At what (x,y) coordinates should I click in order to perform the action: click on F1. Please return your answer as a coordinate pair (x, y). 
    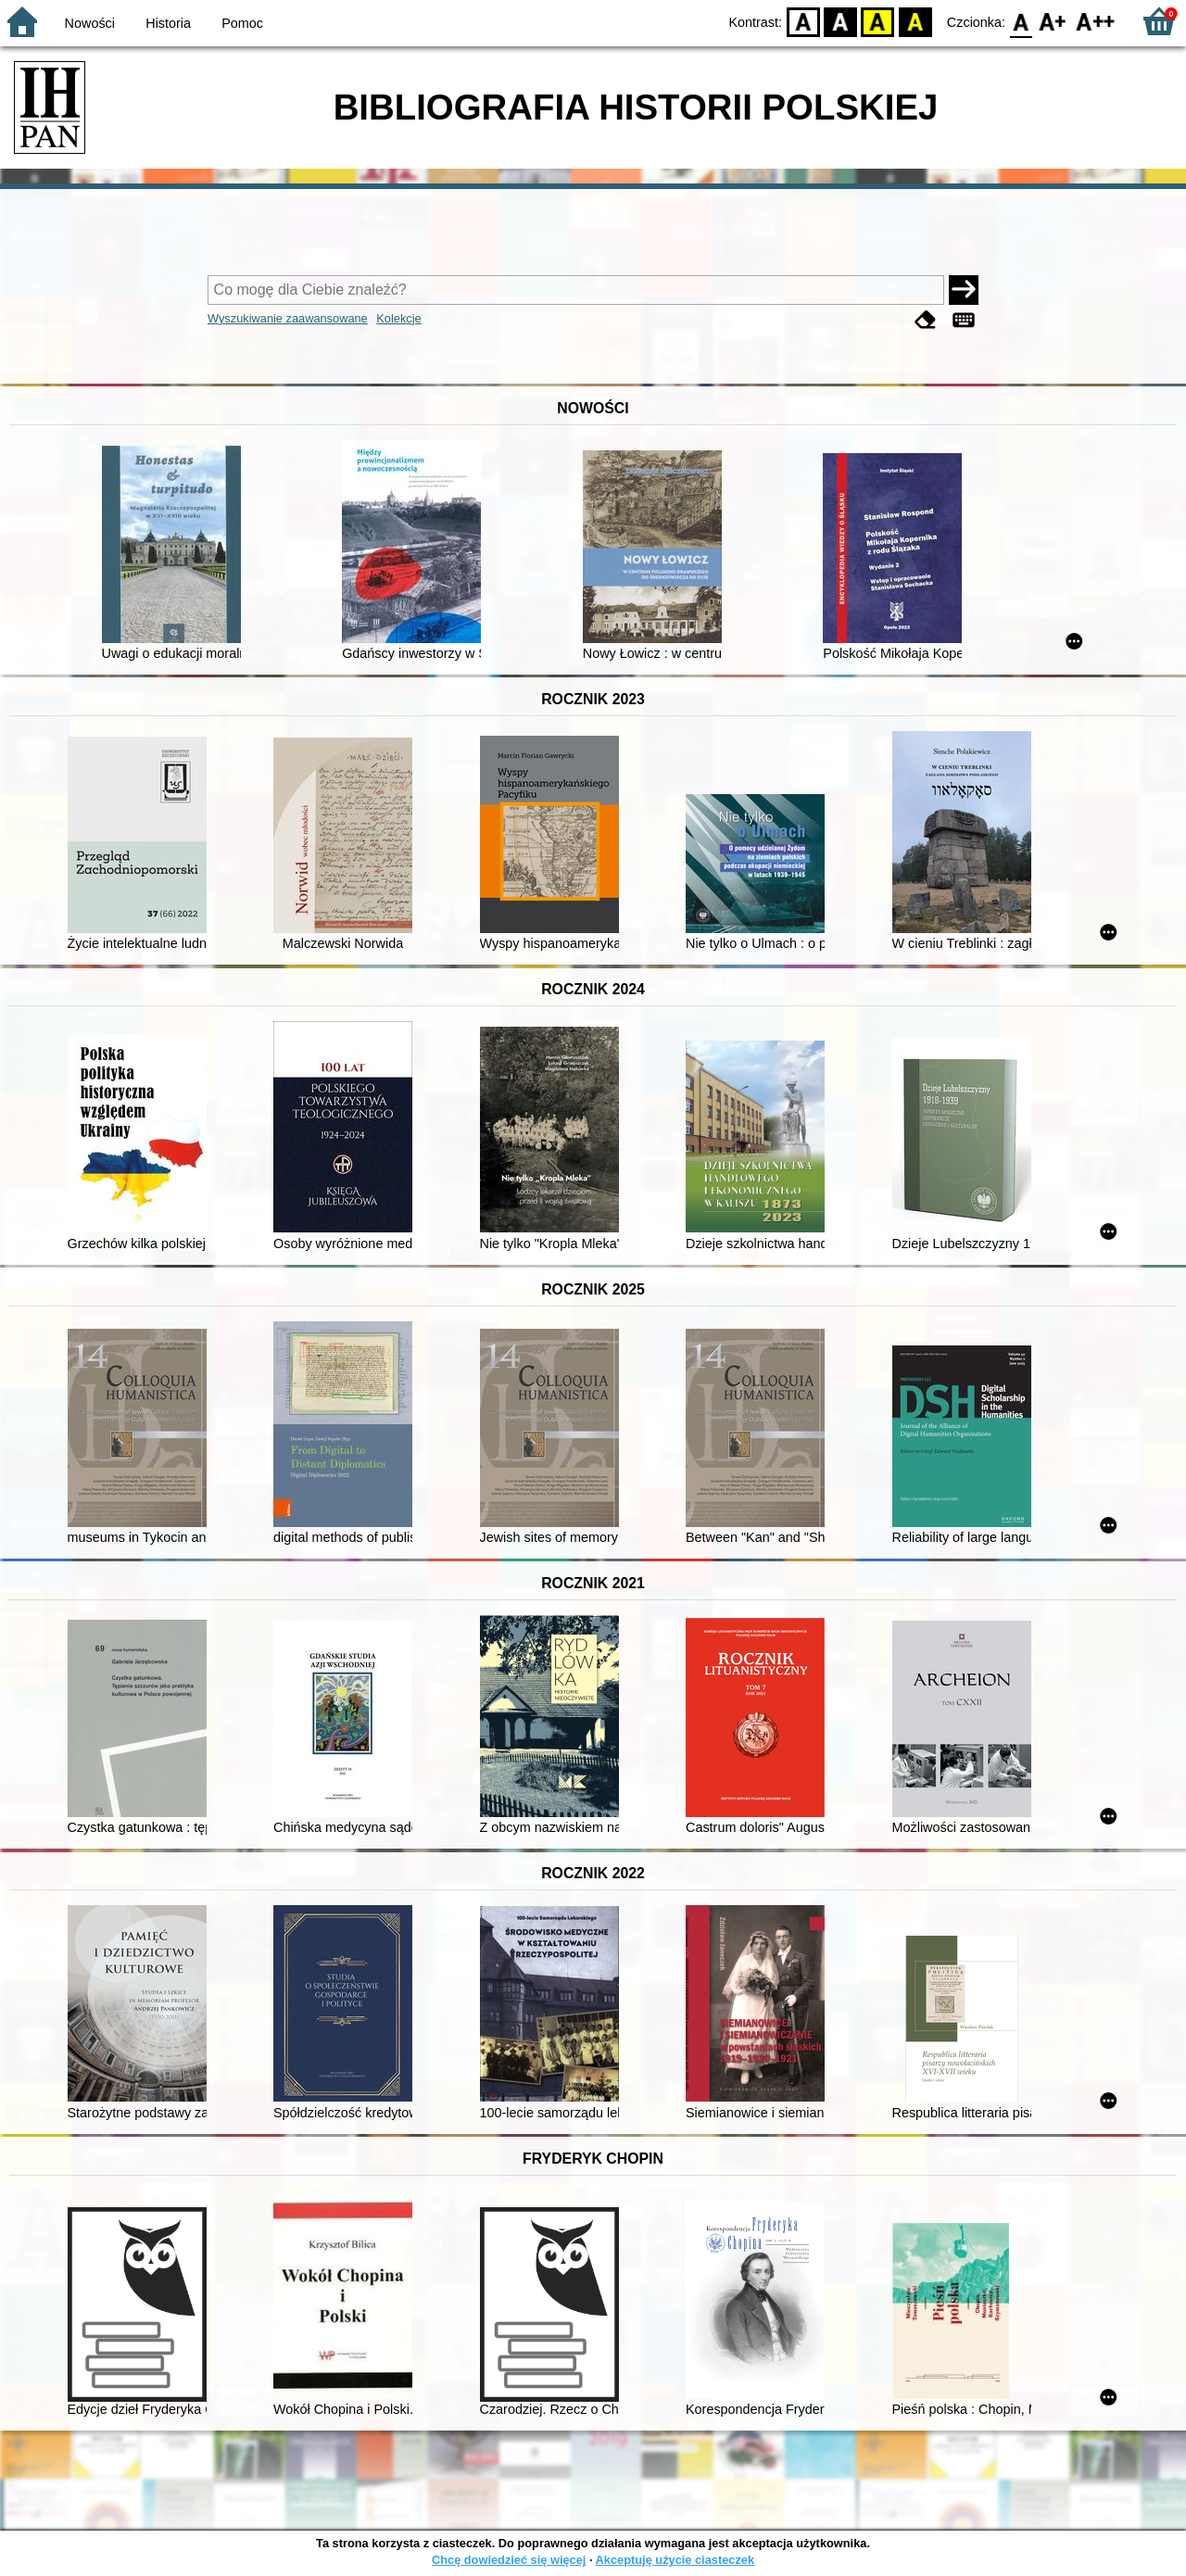
    Looking at the image, I should click on (1053, 21).